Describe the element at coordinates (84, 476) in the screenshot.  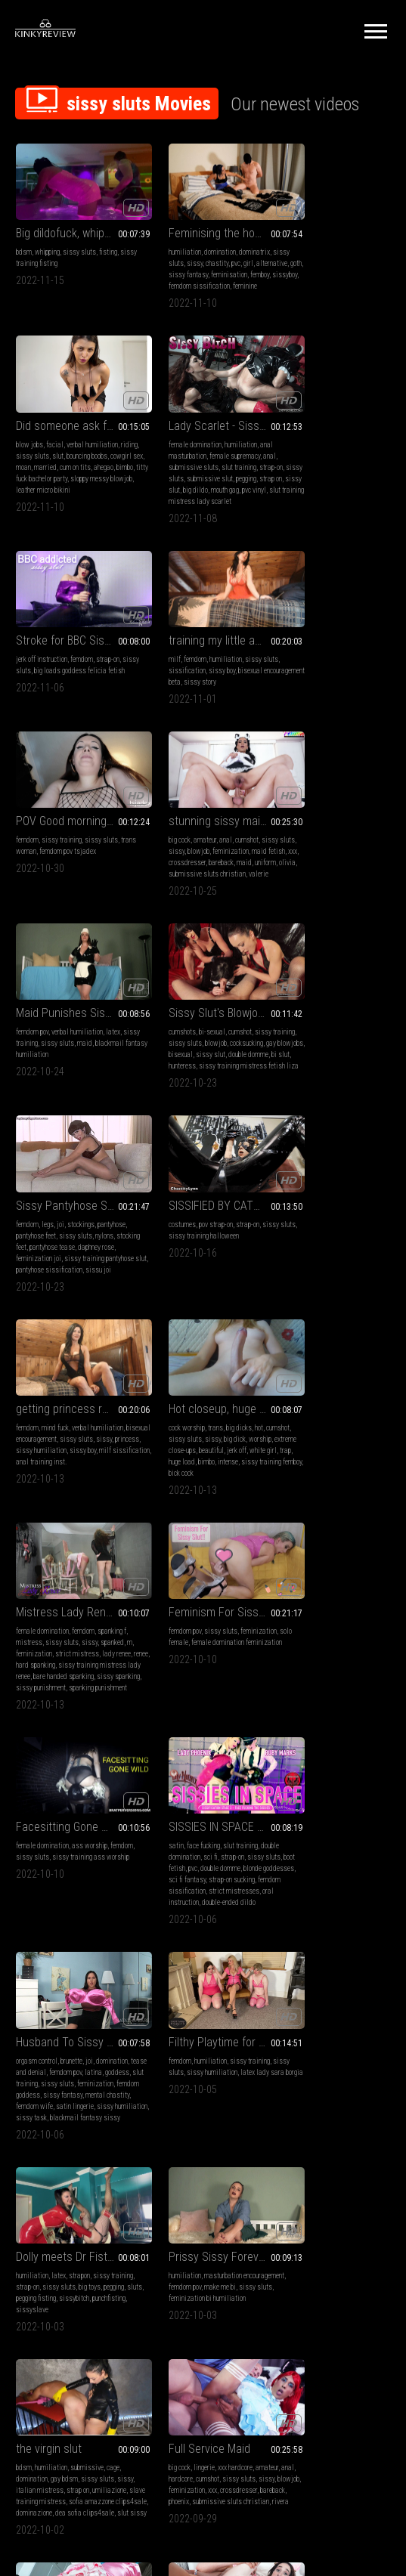
I see `submissive slut` at that location.